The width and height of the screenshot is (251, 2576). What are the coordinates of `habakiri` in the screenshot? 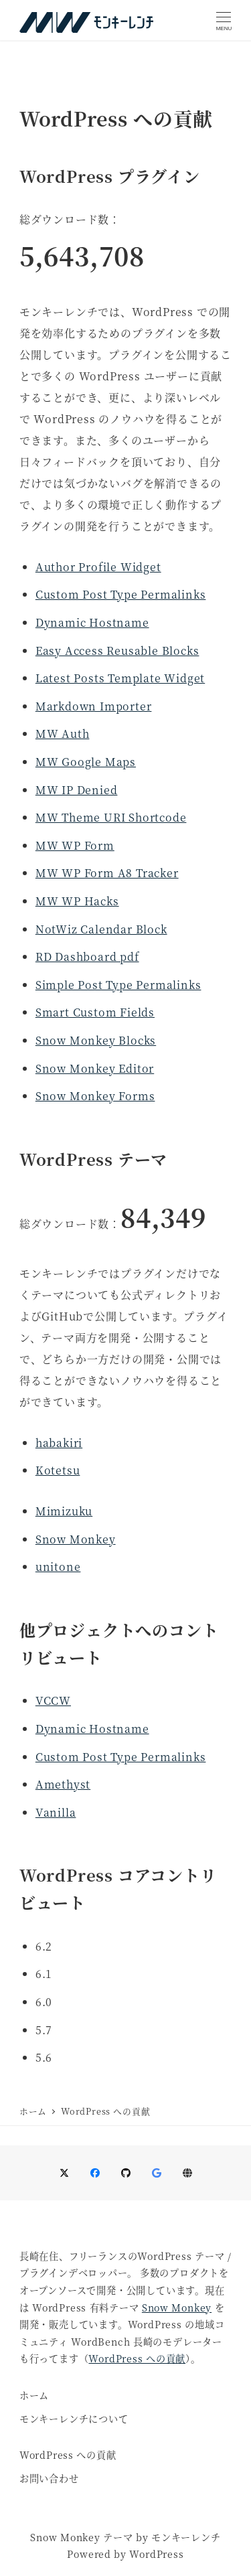 It's located at (58, 1442).